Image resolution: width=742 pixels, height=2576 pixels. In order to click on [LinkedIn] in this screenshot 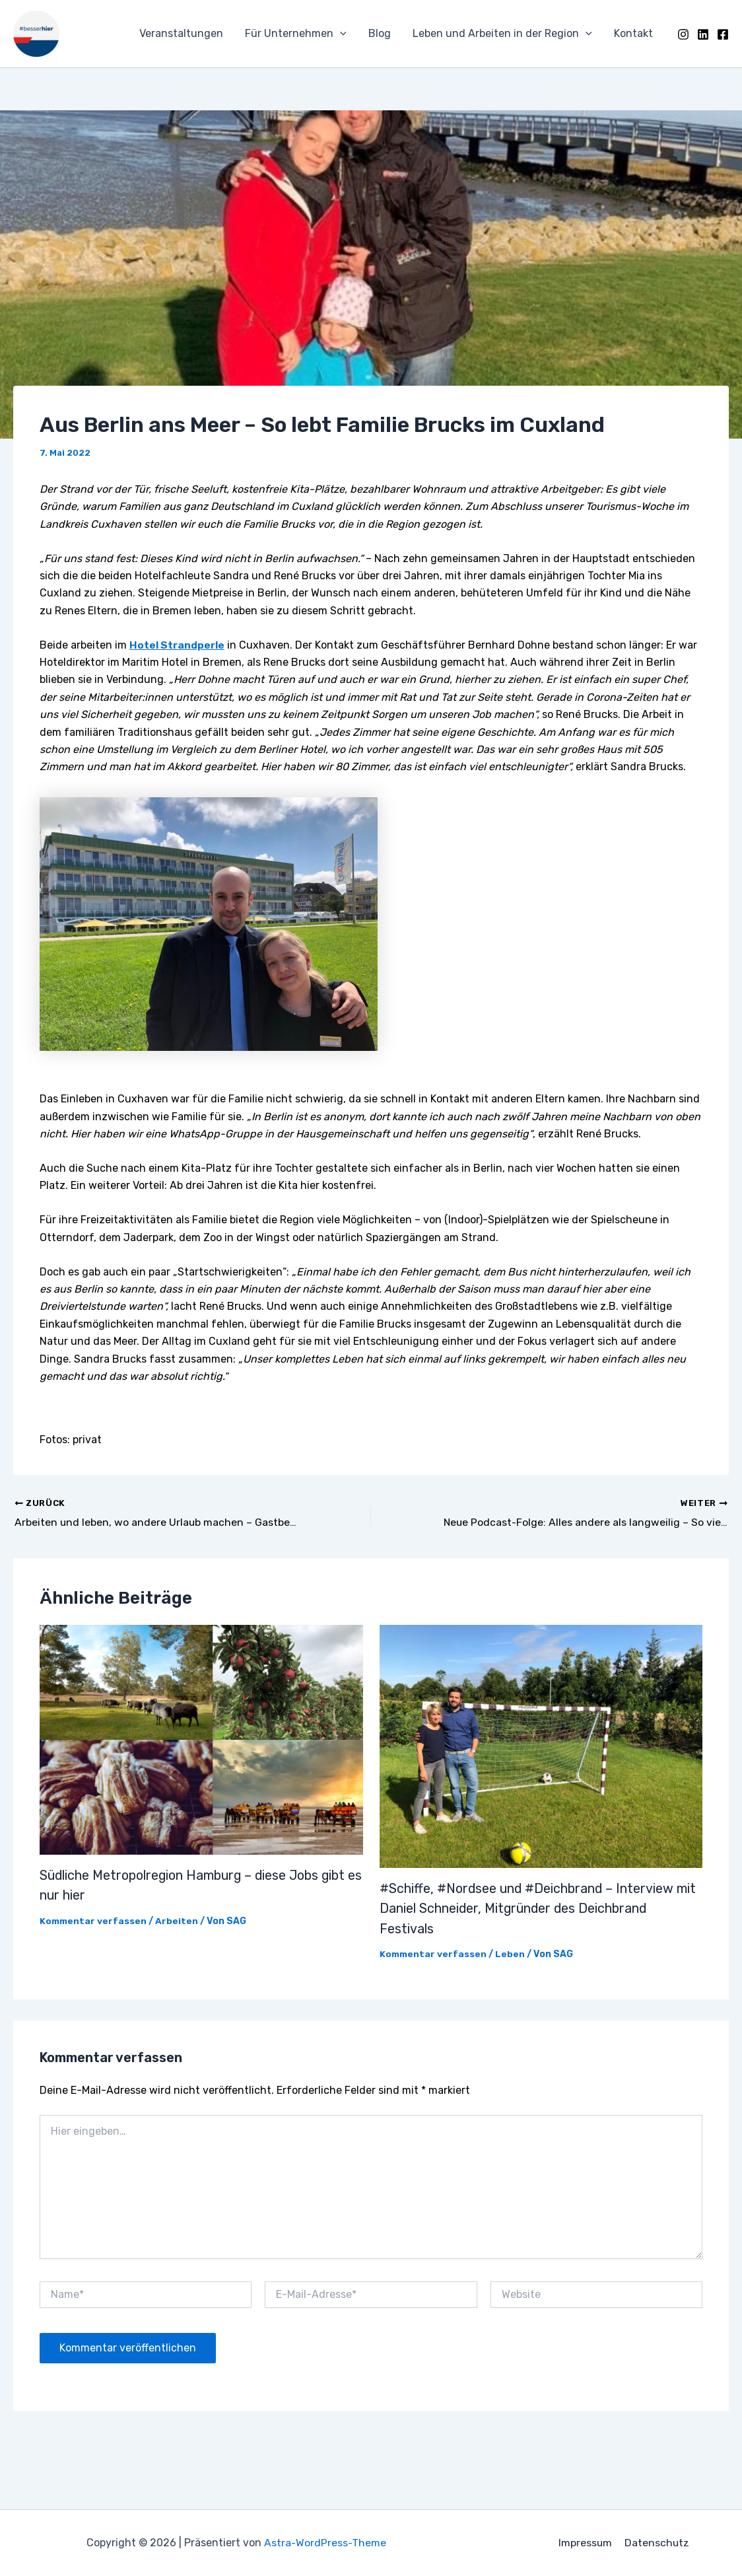, I will do `click(703, 34)`.